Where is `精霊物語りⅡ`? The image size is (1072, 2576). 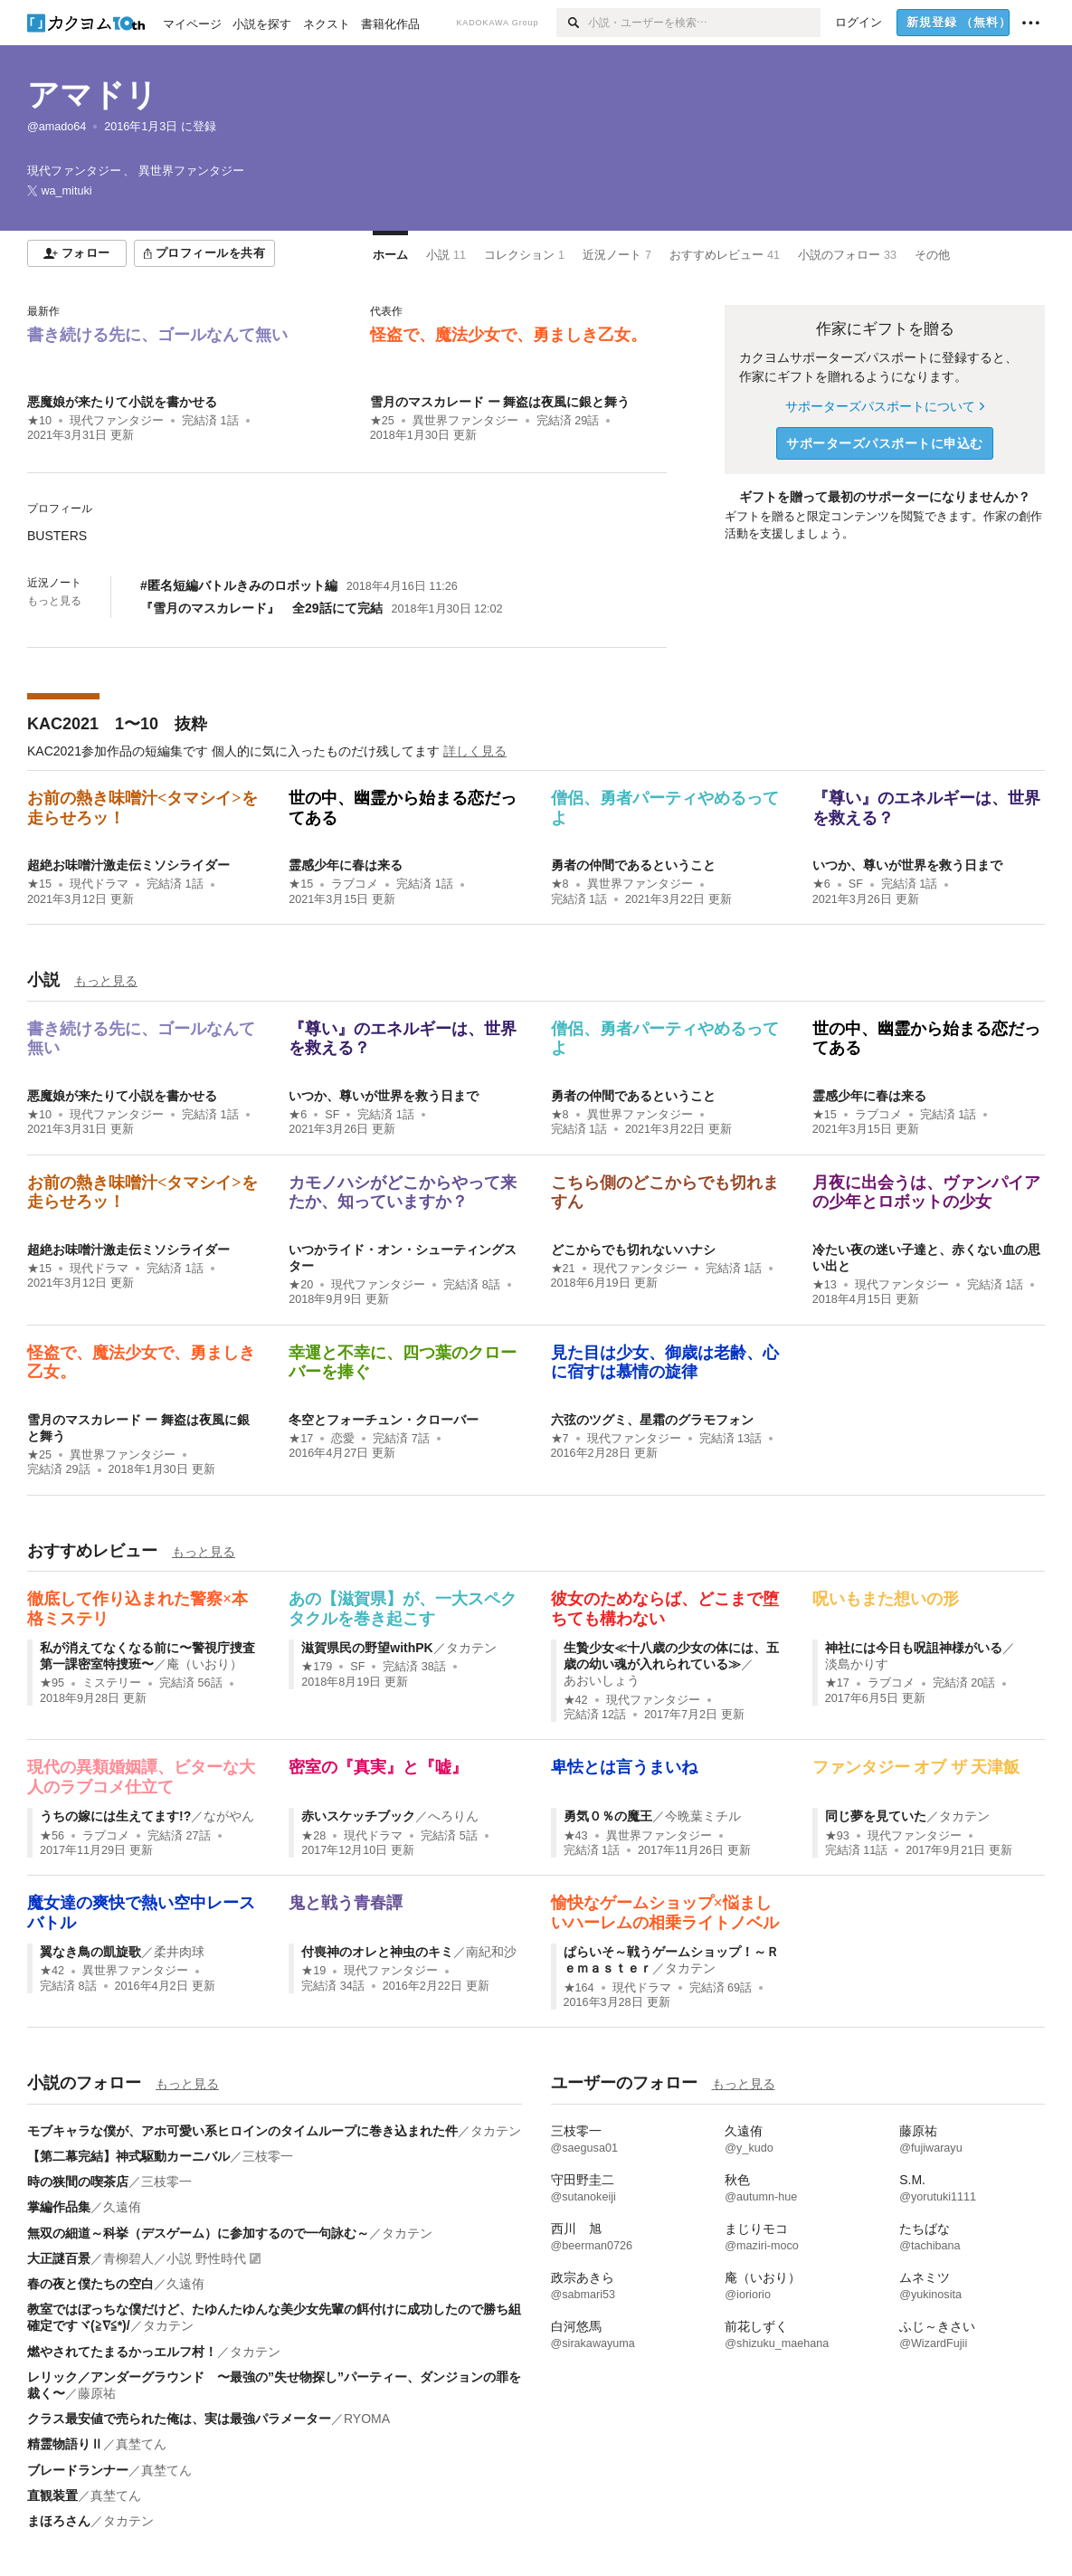
精霊物語りⅡ is located at coordinates (65, 2444).